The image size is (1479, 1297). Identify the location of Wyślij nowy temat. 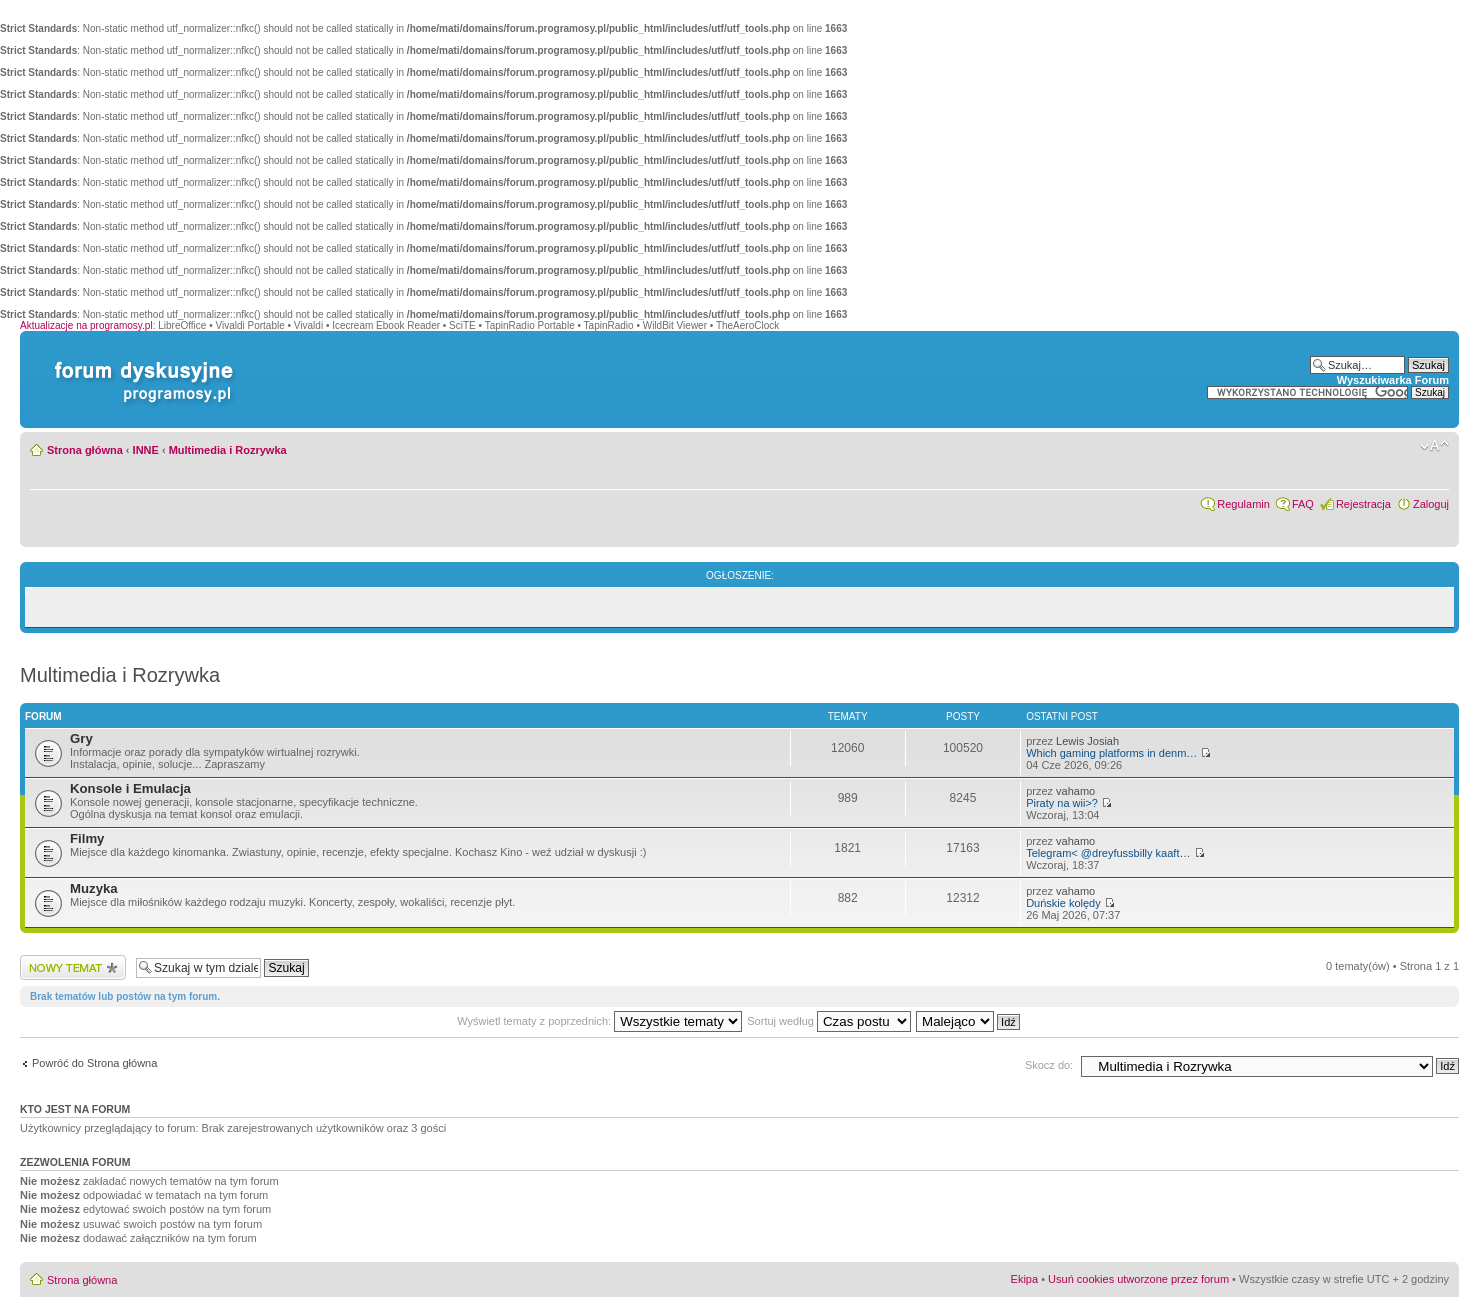
(73, 967).